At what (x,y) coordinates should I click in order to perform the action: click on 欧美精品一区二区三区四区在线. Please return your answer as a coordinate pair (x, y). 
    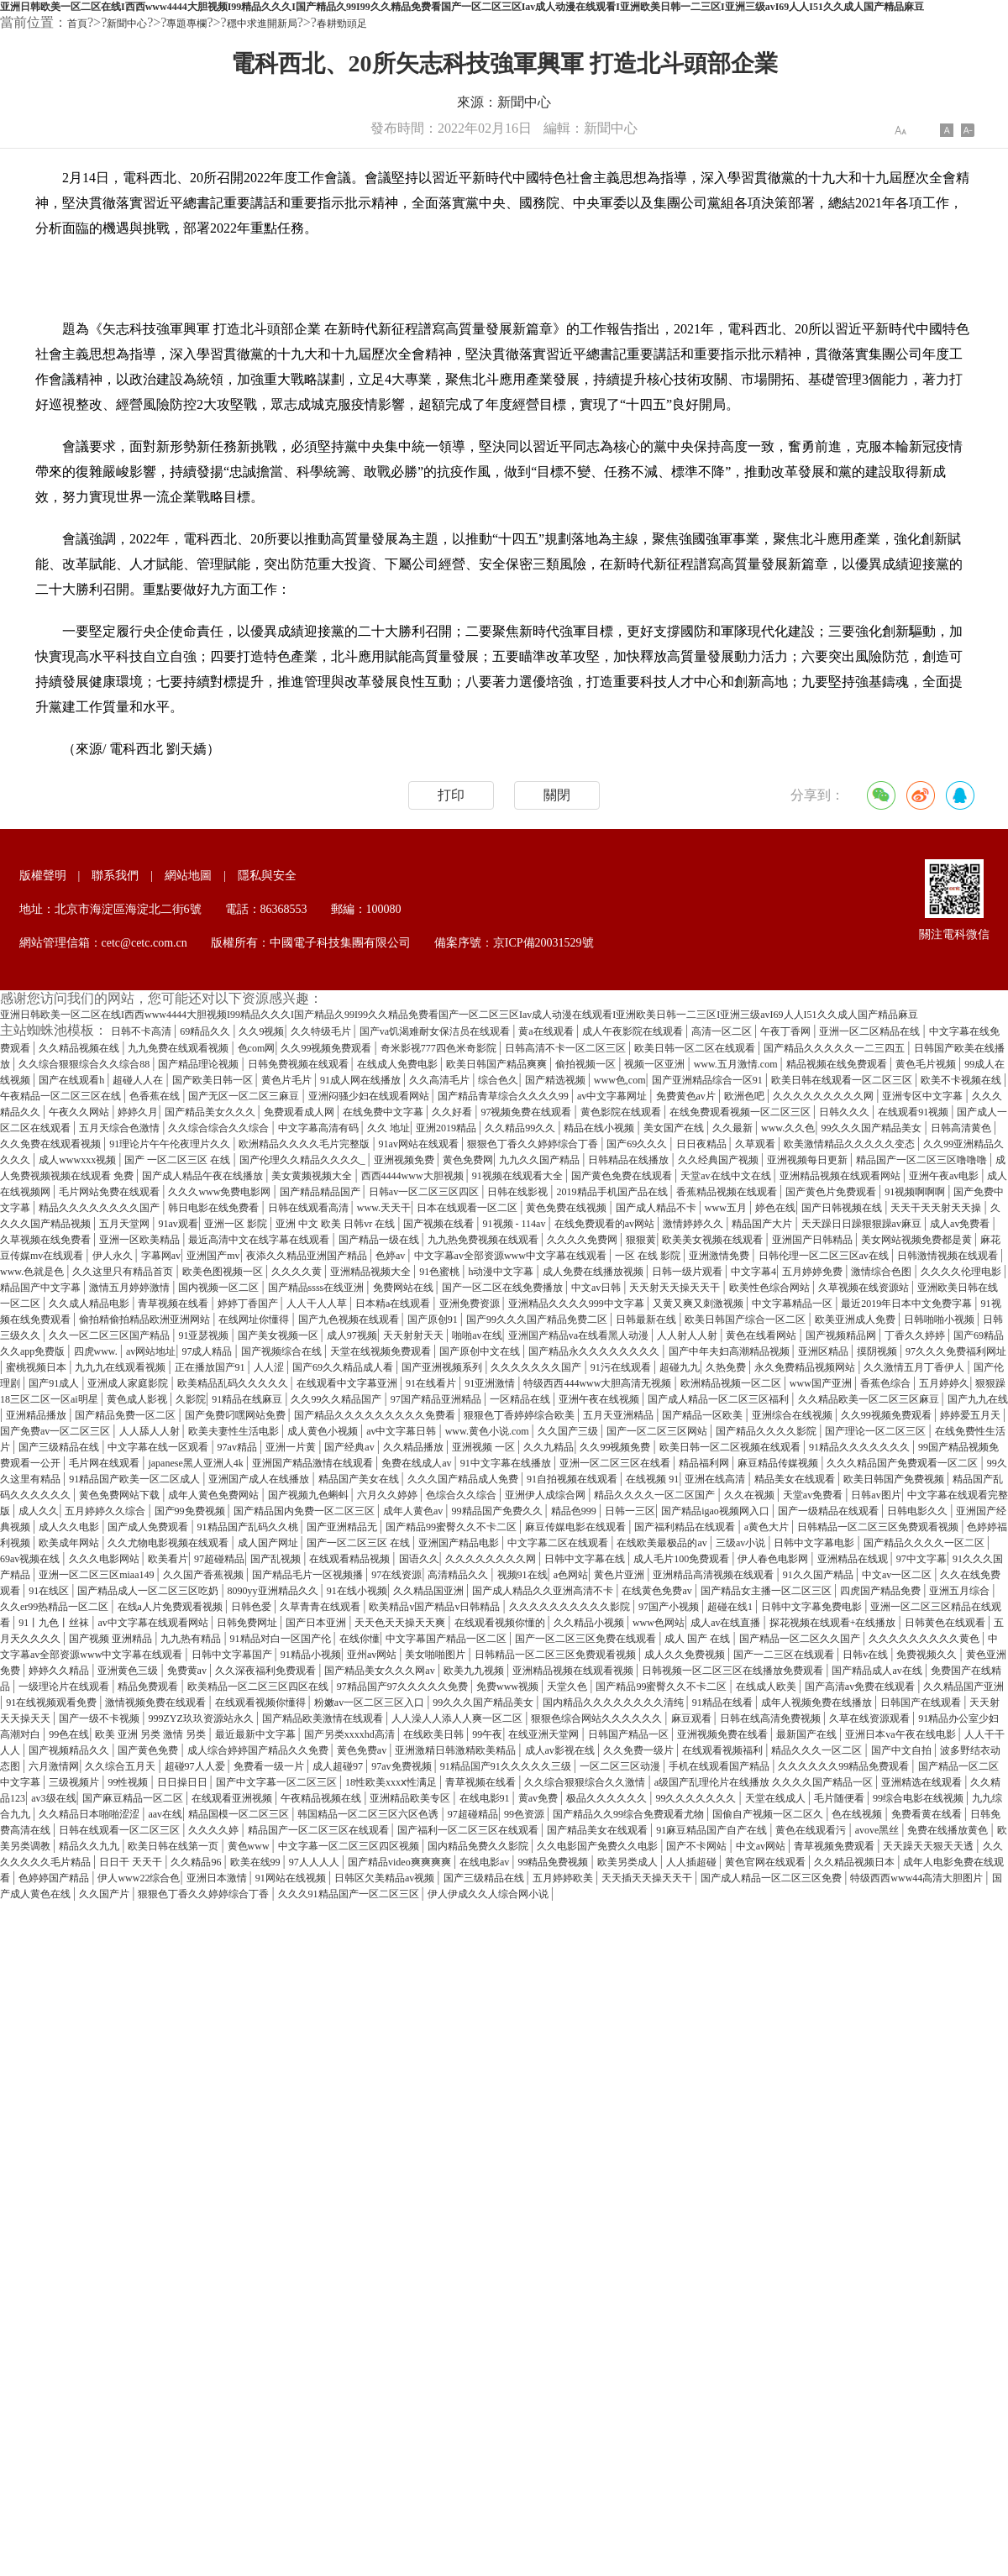
    Looking at the image, I should click on (259, 1686).